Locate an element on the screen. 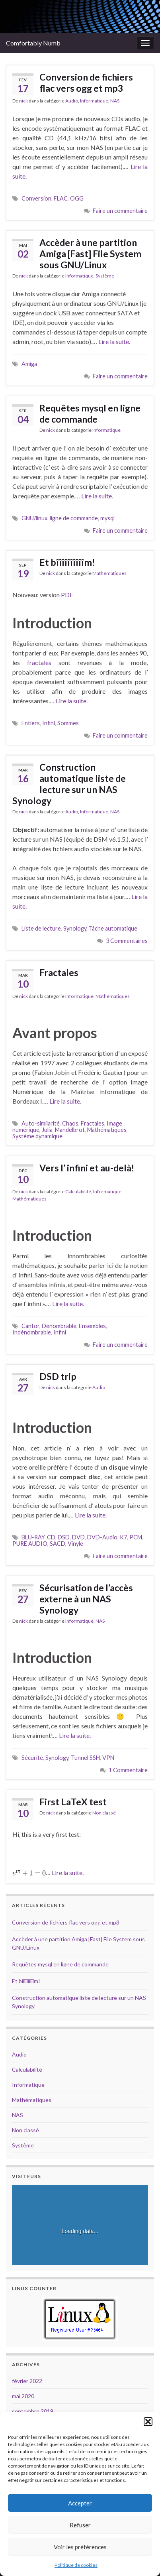 The image size is (160, 2576). Fractales is located at coordinates (58, 972).